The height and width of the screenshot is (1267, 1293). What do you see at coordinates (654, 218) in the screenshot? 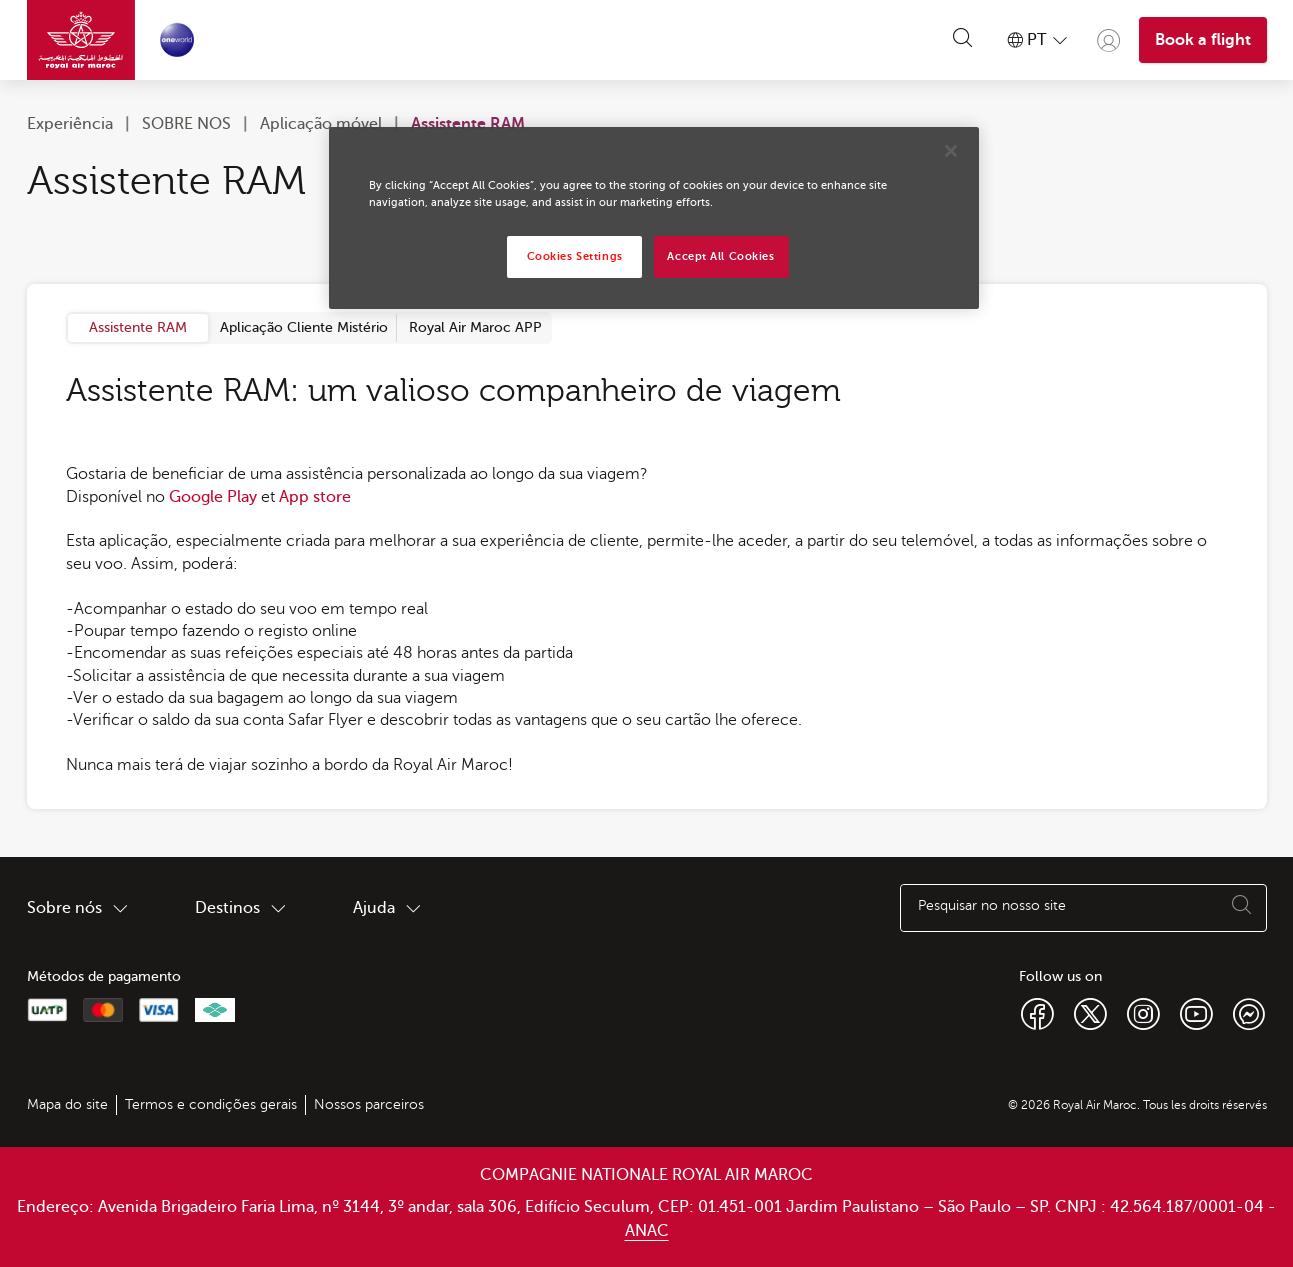
I see `[region]` at bounding box center [654, 218].